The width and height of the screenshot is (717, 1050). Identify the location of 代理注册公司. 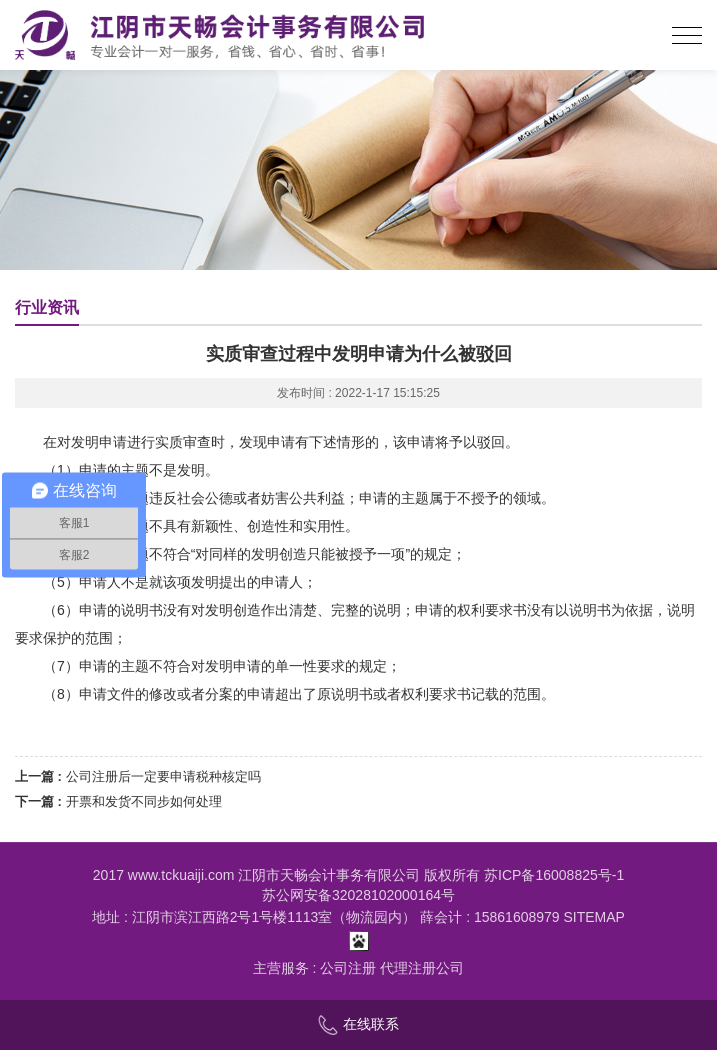
(422, 968).